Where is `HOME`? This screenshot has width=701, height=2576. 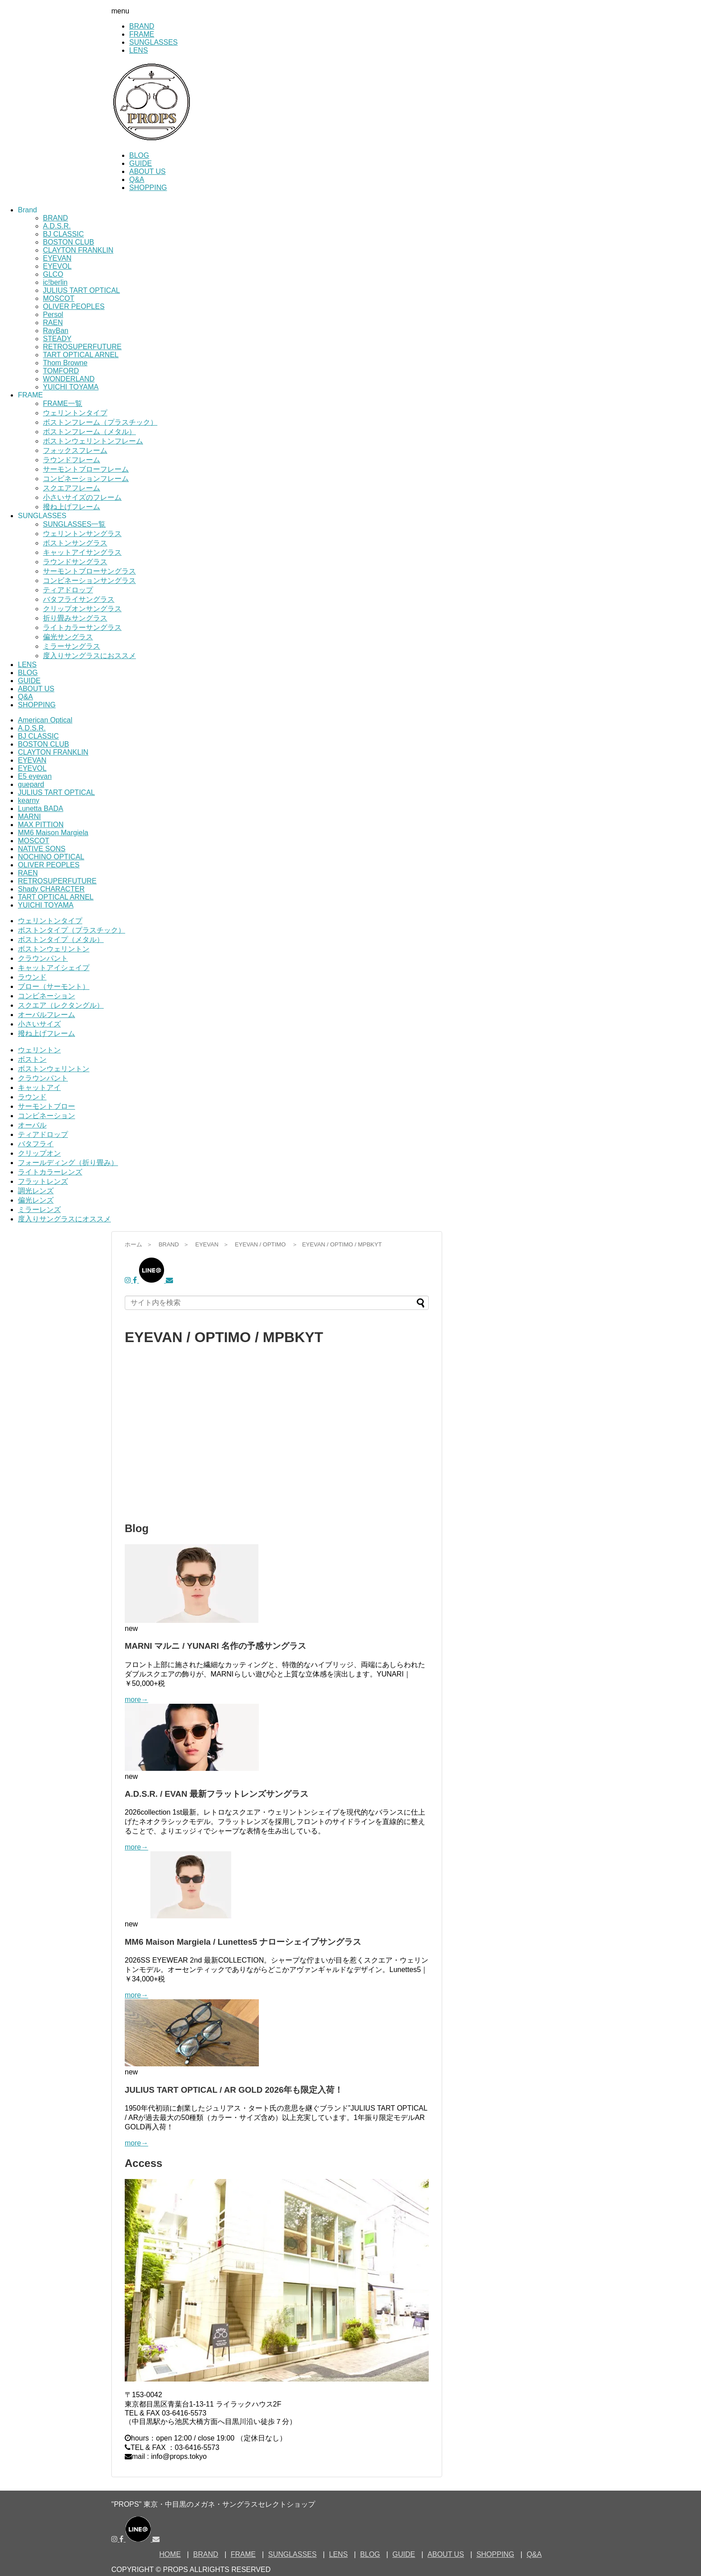 HOME is located at coordinates (170, 2554).